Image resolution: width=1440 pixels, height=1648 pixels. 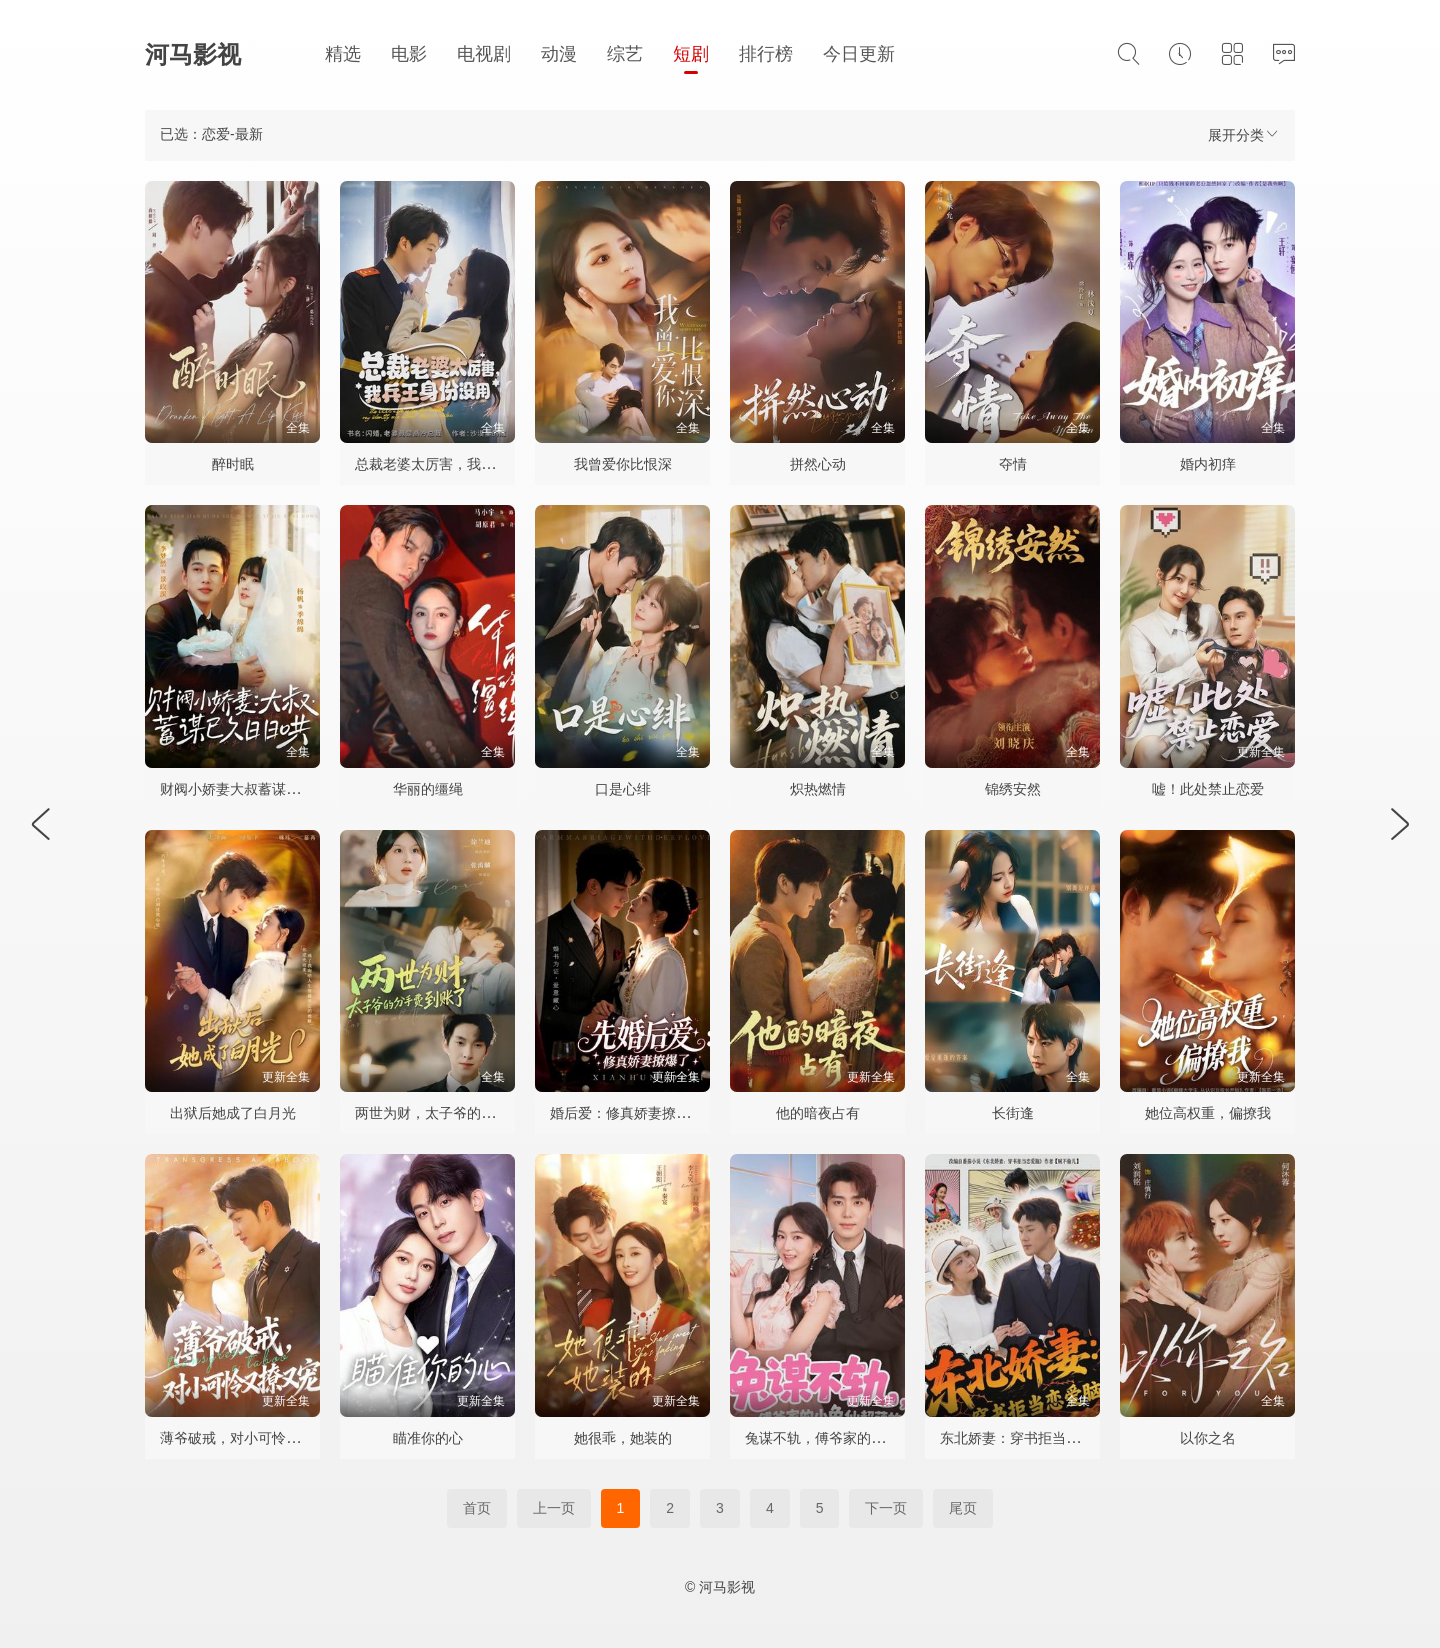 What do you see at coordinates (477, 1508) in the screenshot?
I see `首页` at bounding box center [477, 1508].